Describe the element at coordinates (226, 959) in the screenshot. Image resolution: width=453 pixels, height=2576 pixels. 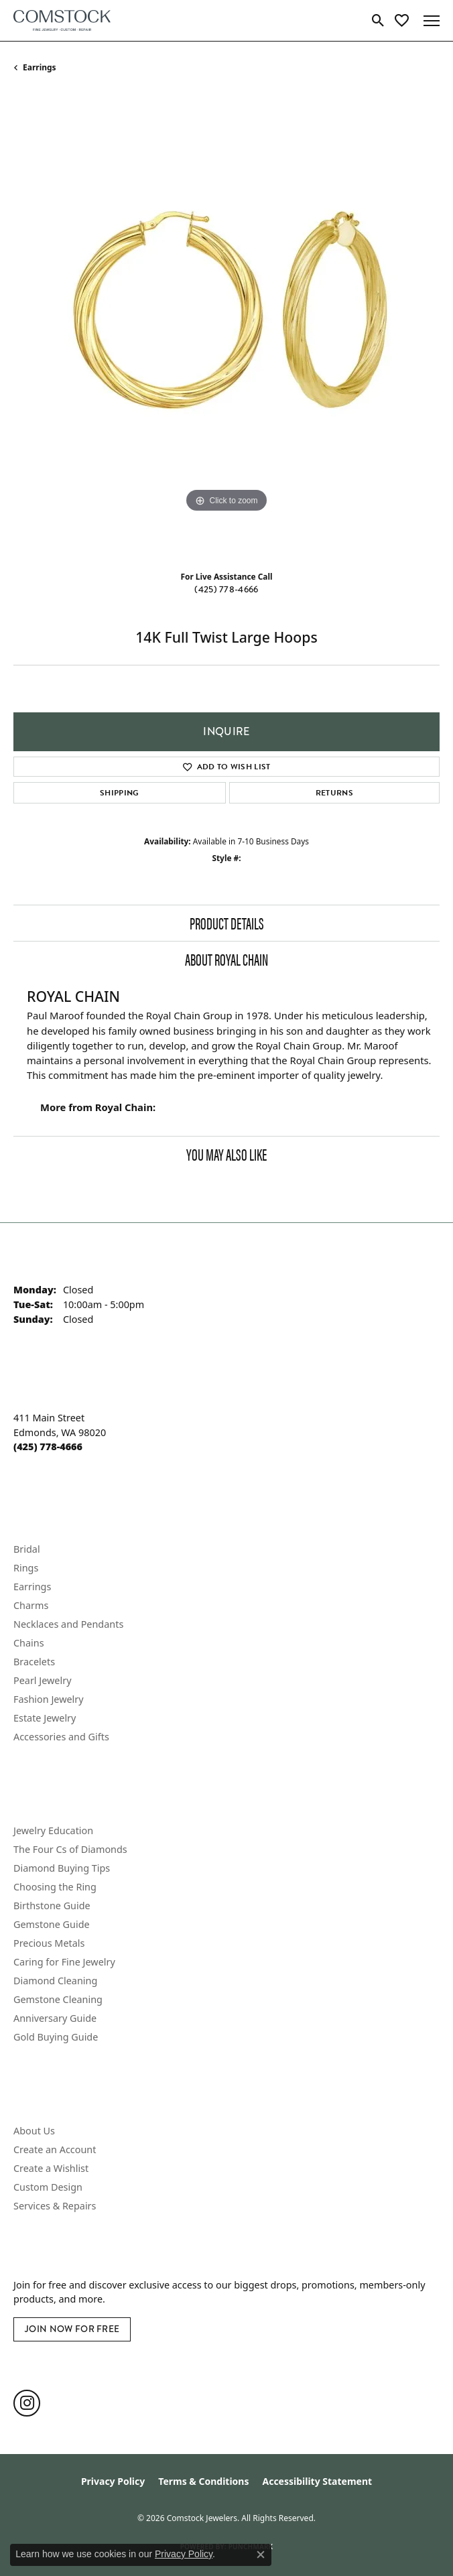
I see `About Royal Chain` at that location.